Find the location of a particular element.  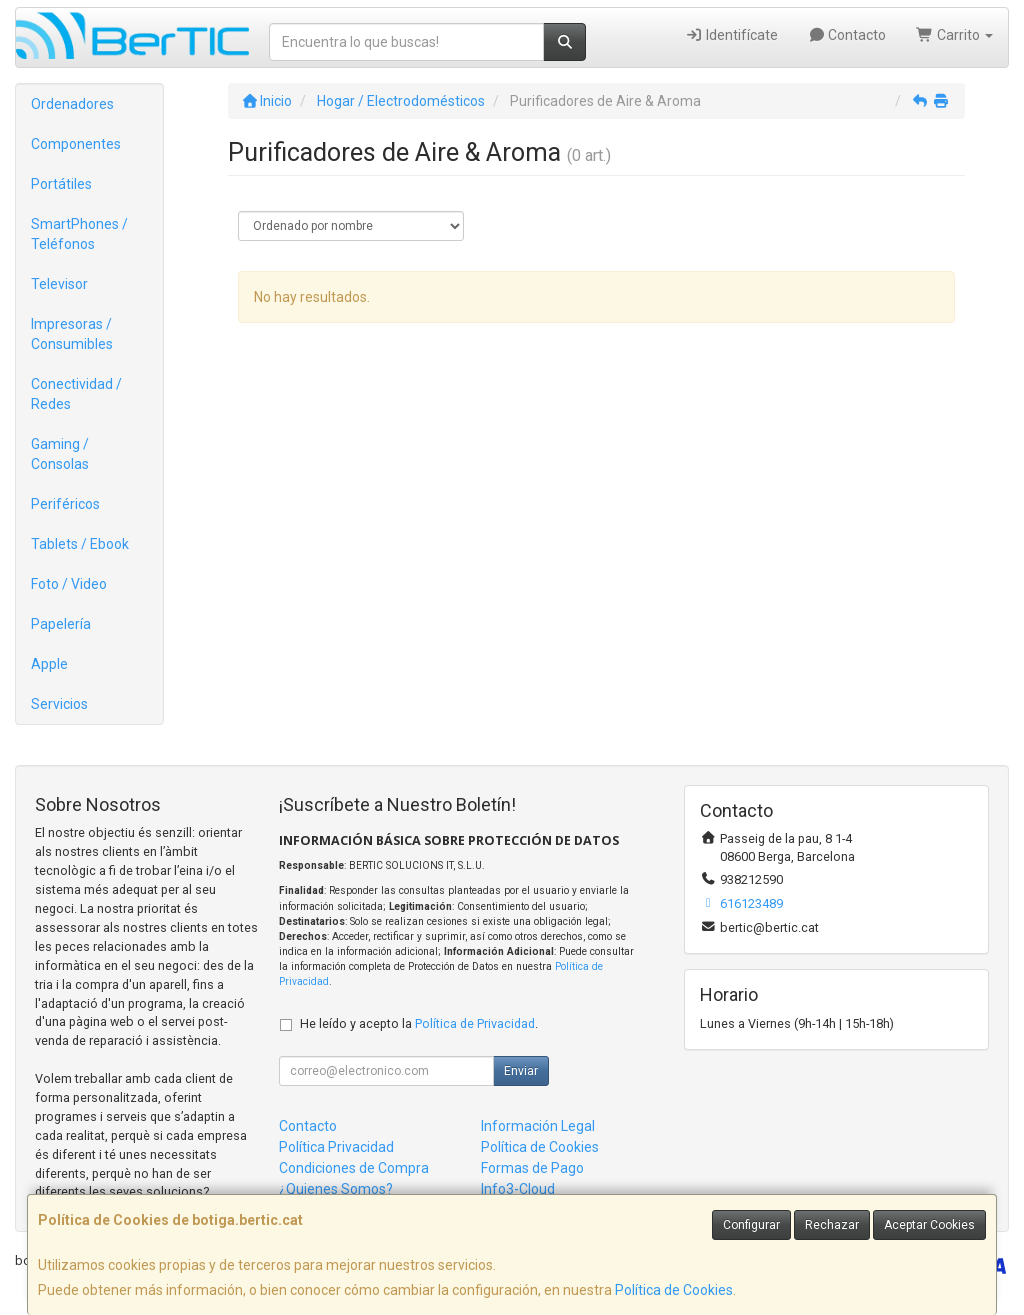

Política de Cookies is located at coordinates (674, 1290).